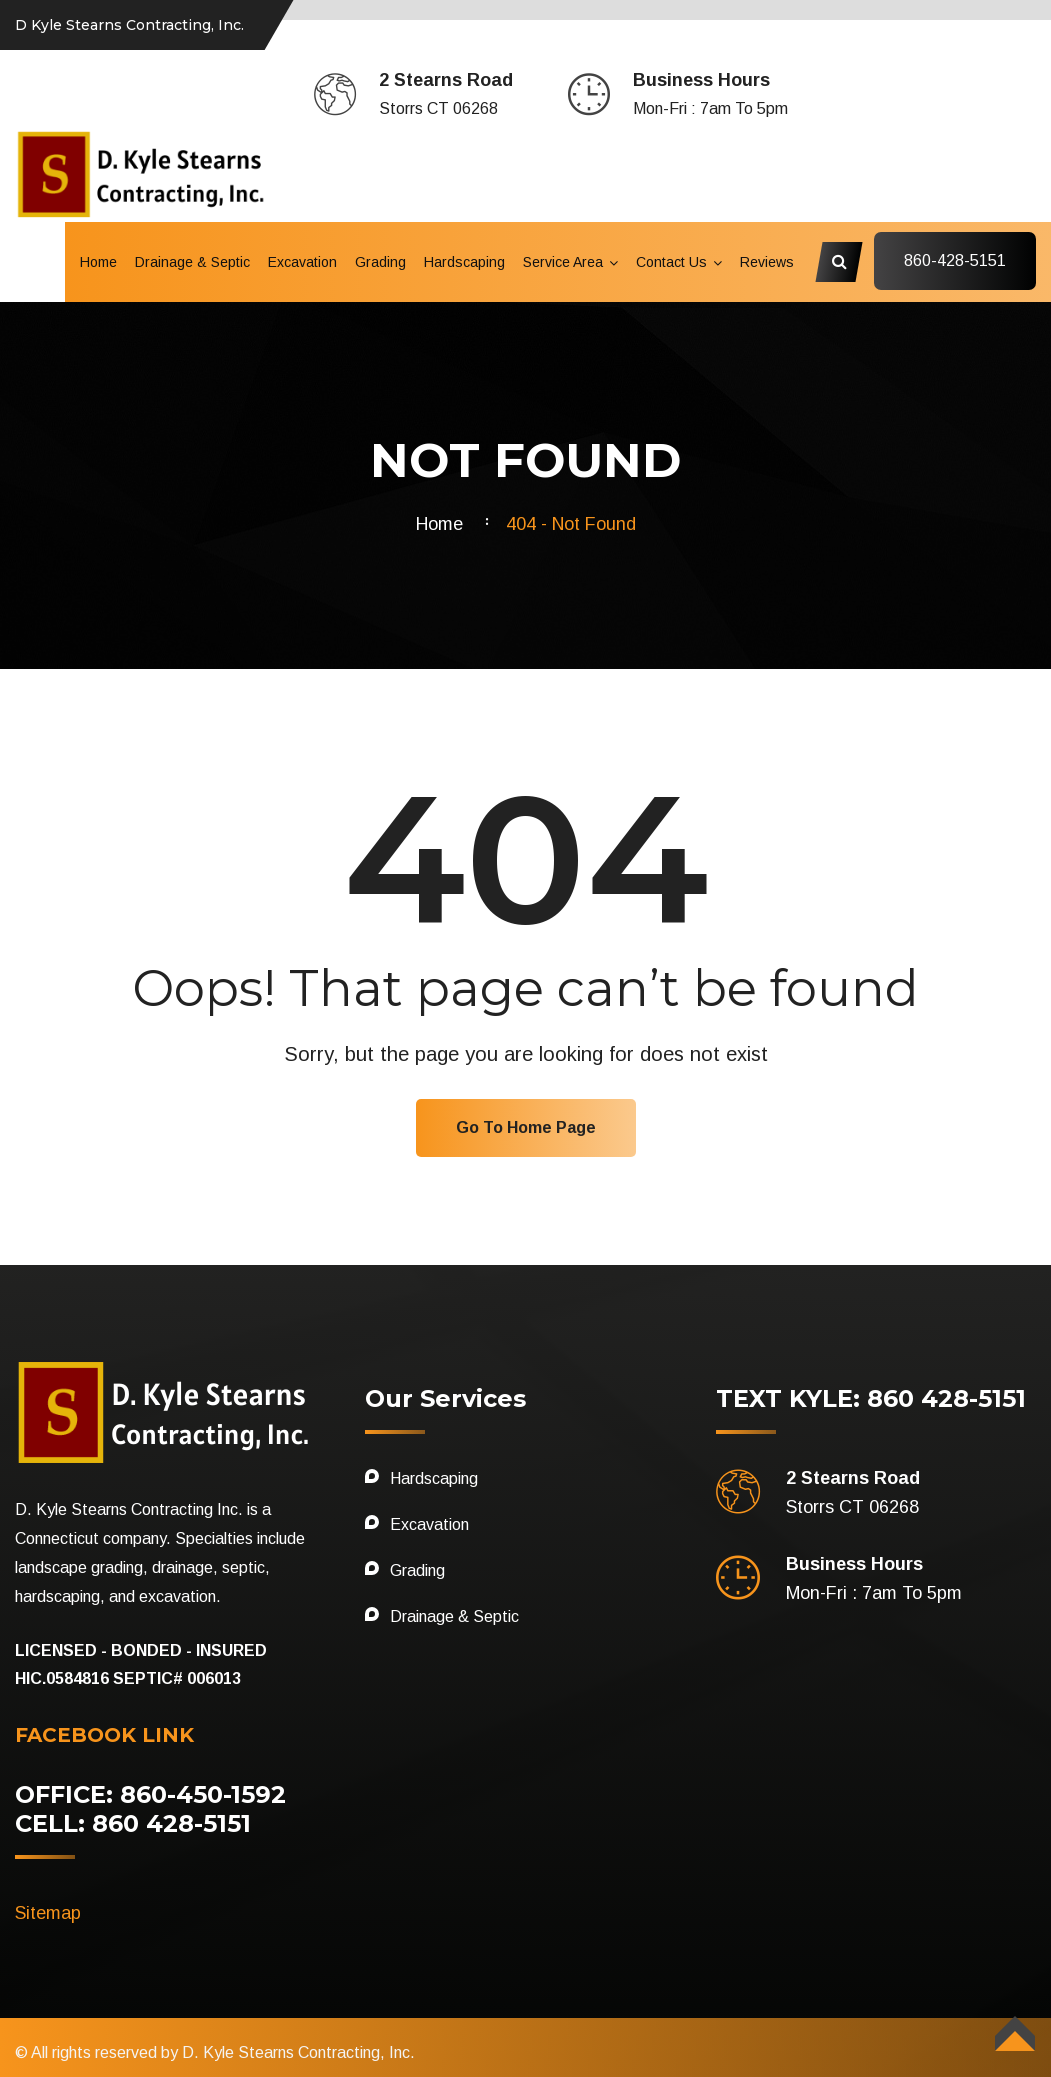  I want to click on Home, so click(98, 262).